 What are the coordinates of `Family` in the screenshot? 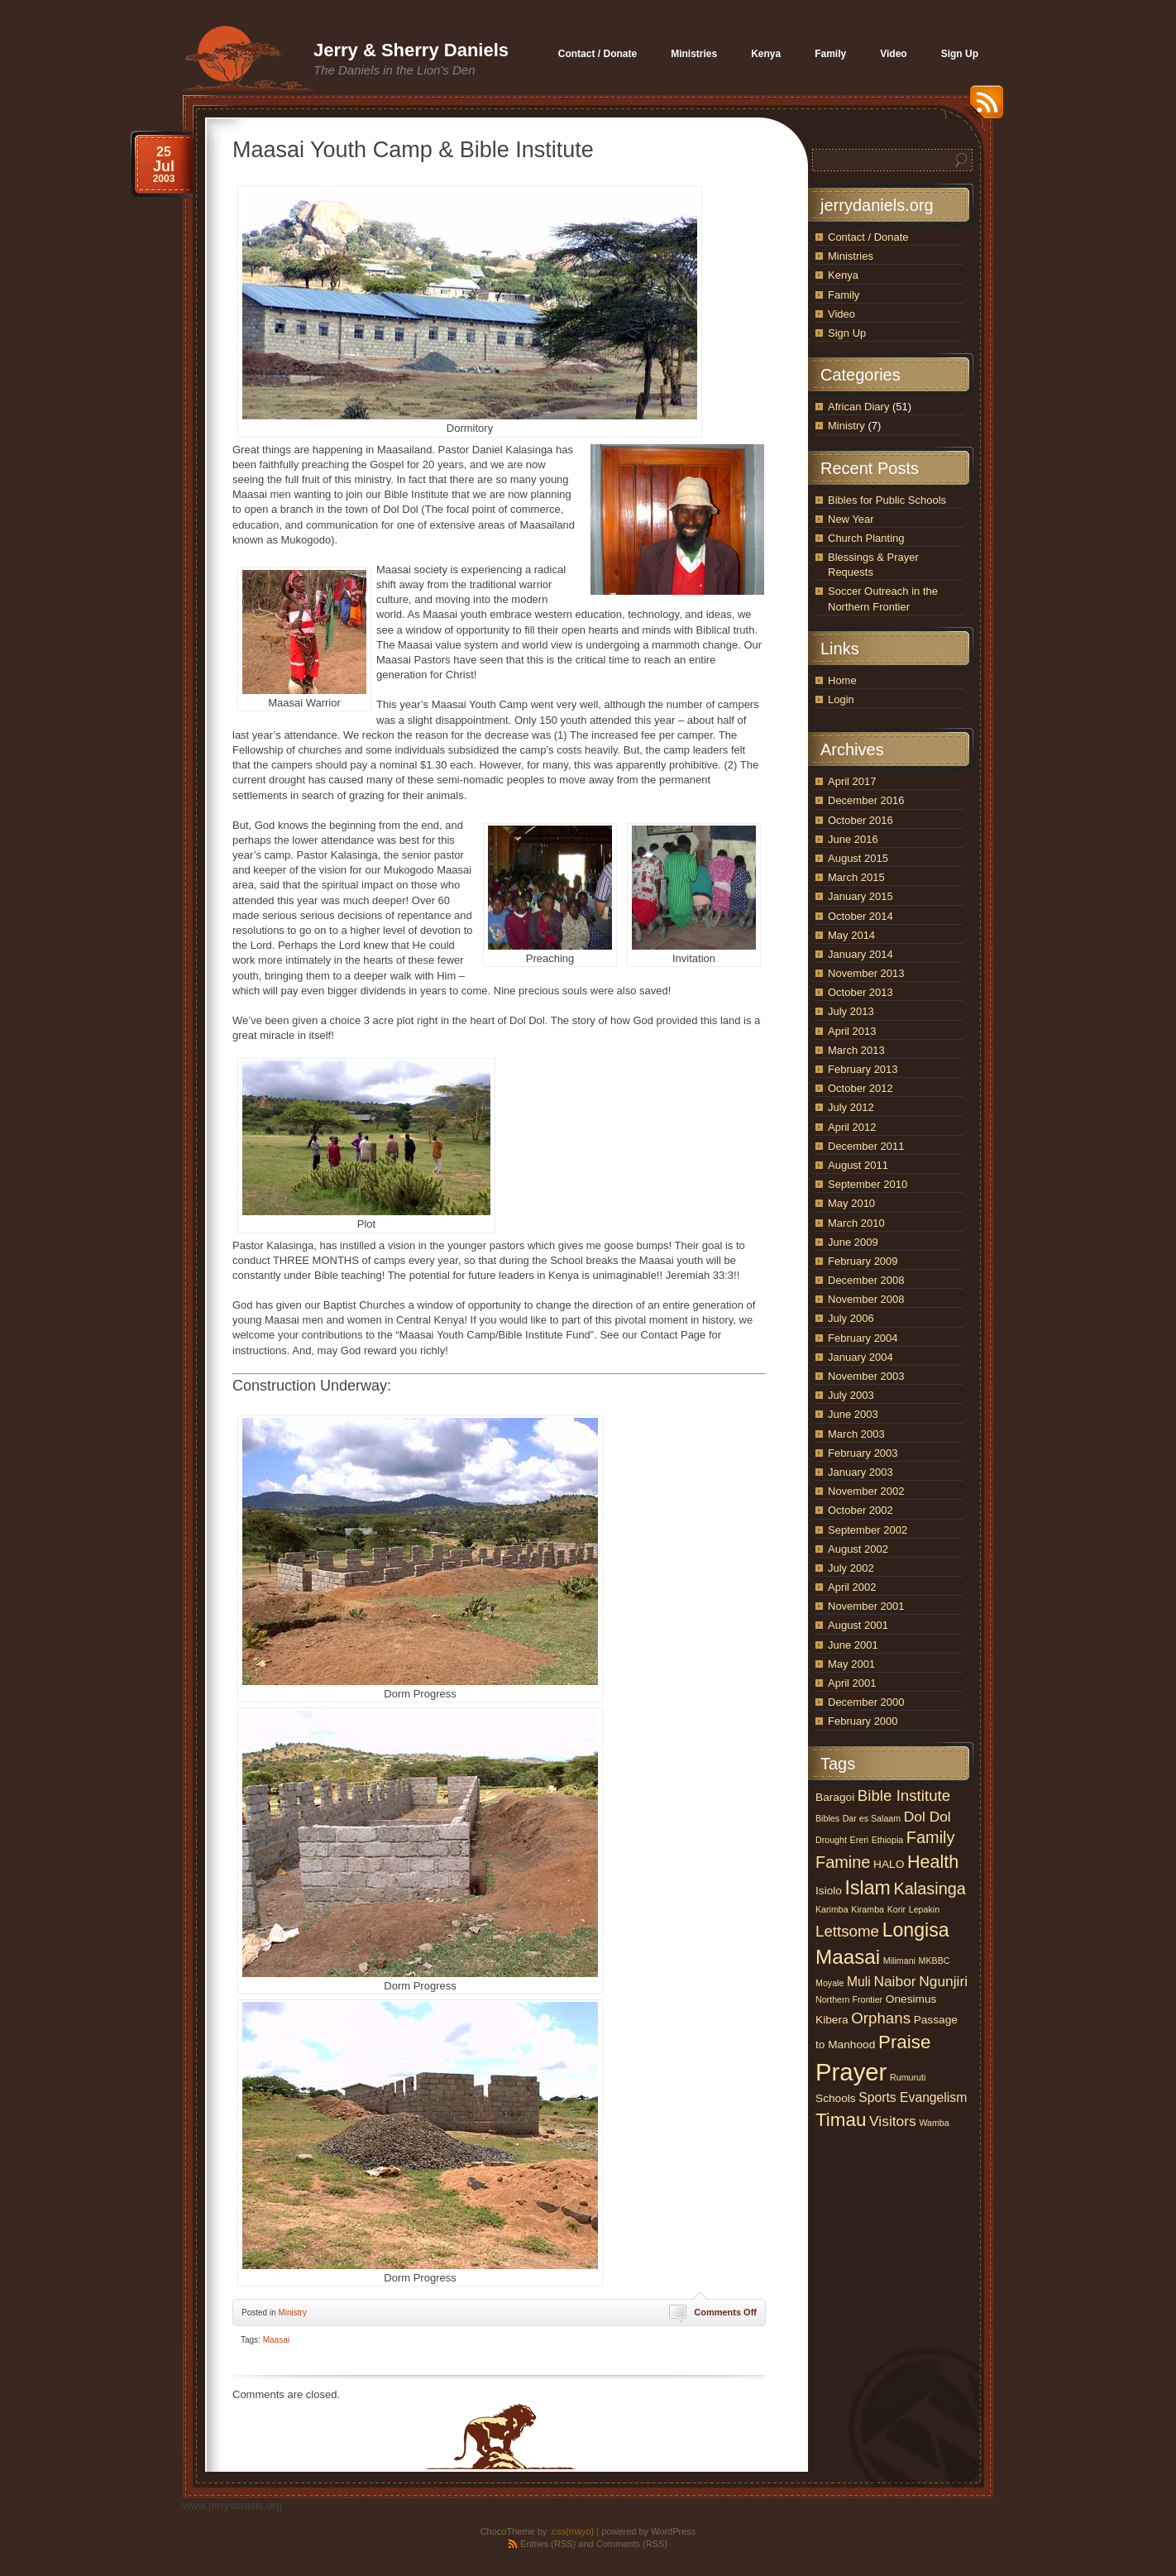 It's located at (843, 295).